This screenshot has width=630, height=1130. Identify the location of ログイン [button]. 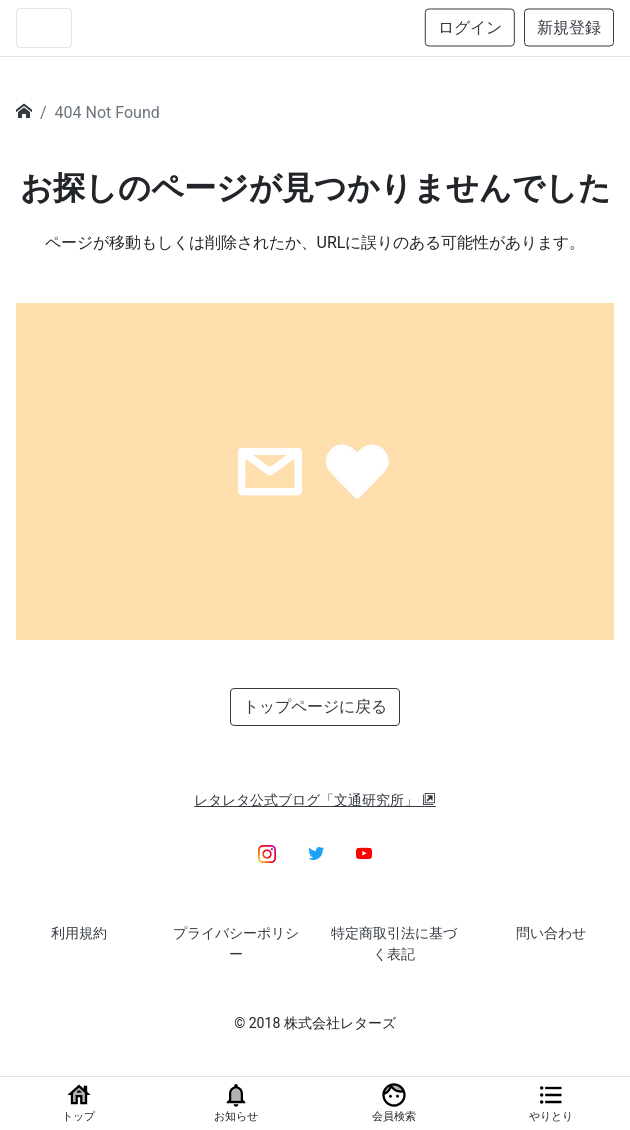
(470, 27).